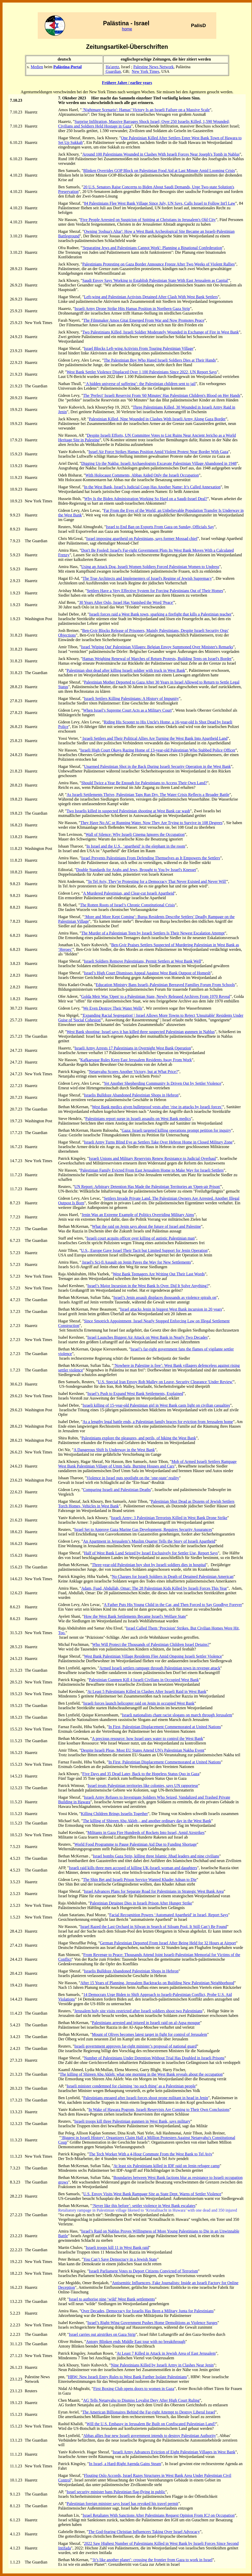 Image resolution: width=252 pixels, height=2576 pixels. What do you see at coordinates (141, 2074) in the screenshot?
I see `The killing of Shireen Abu Akleh: what one morning in the West Bank reveals about the occupation` at bounding box center [141, 2074].